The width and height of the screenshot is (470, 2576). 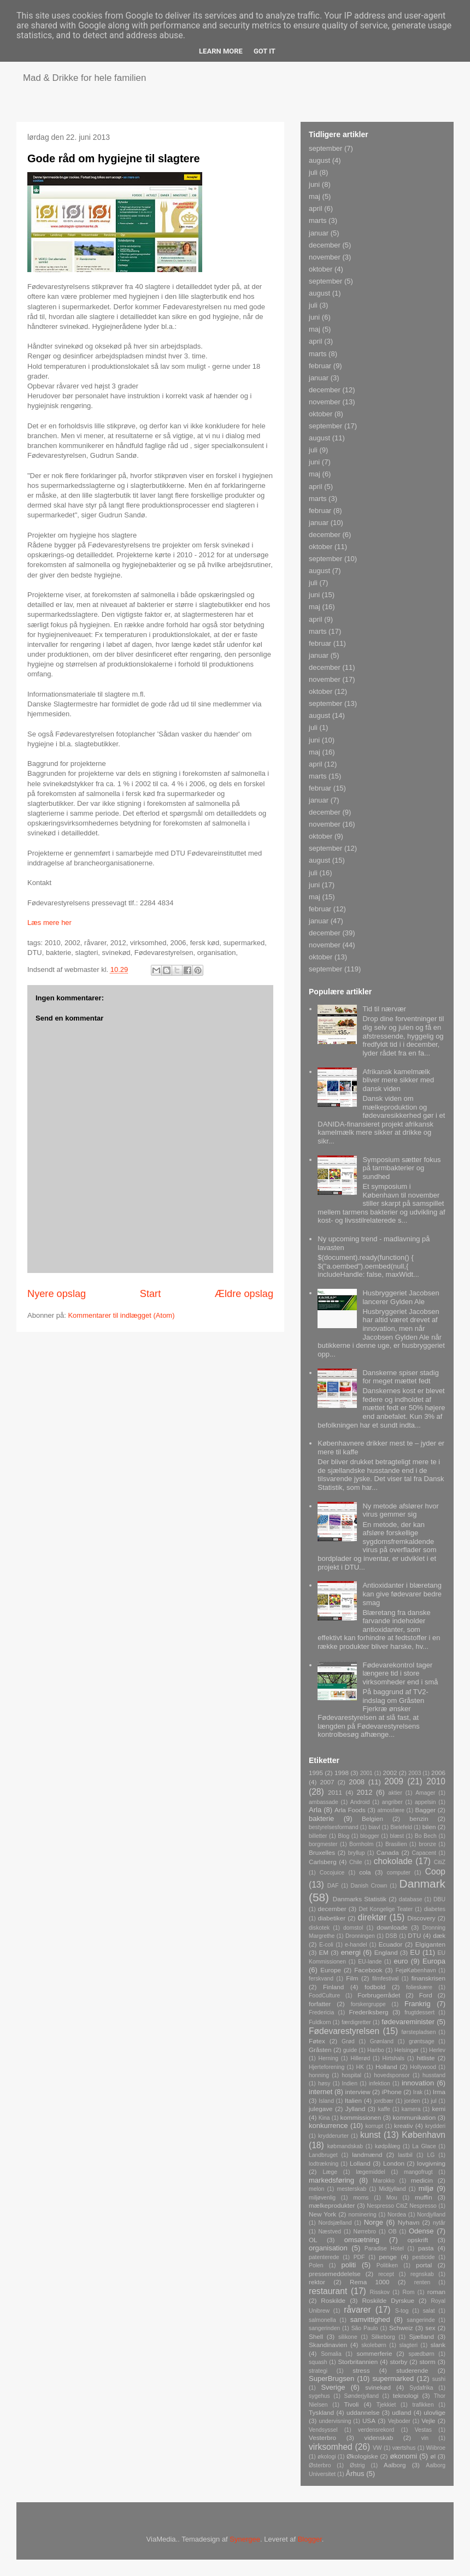 What do you see at coordinates (370, 2319) in the screenshot?
I see `samvittighed` at bounding box center [370, 2319].